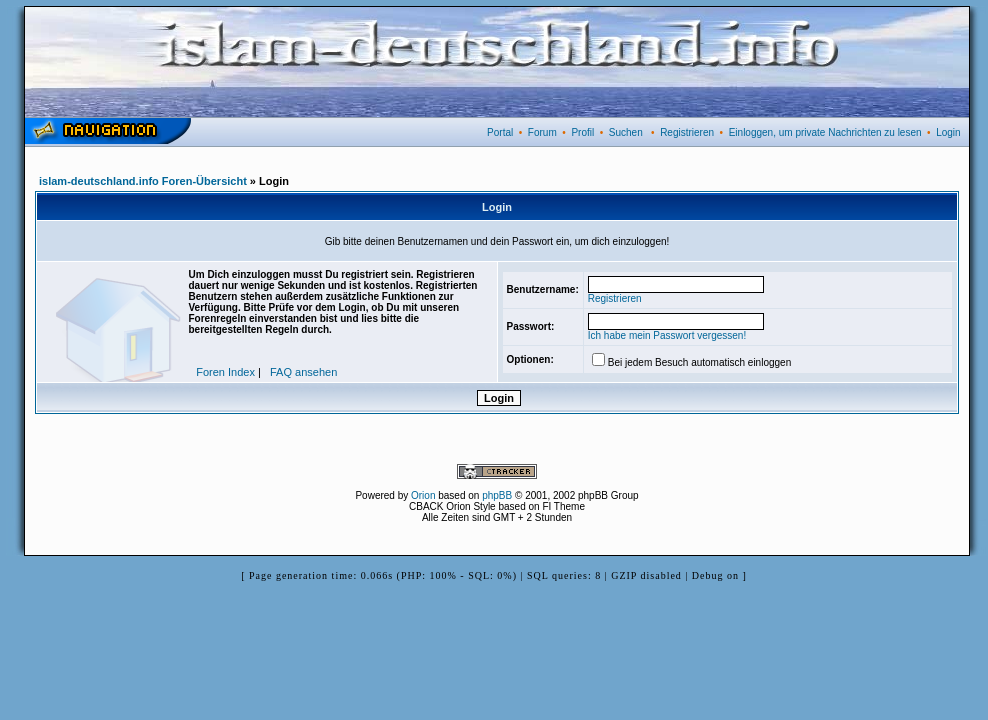 Image resolution: width=988 pixels, height=720 pixels. What do you see at coordinates (667, 335) in the screenshot?
I see `Ich habe mein Passwort vergessen!` at bounding box center [667, 335].